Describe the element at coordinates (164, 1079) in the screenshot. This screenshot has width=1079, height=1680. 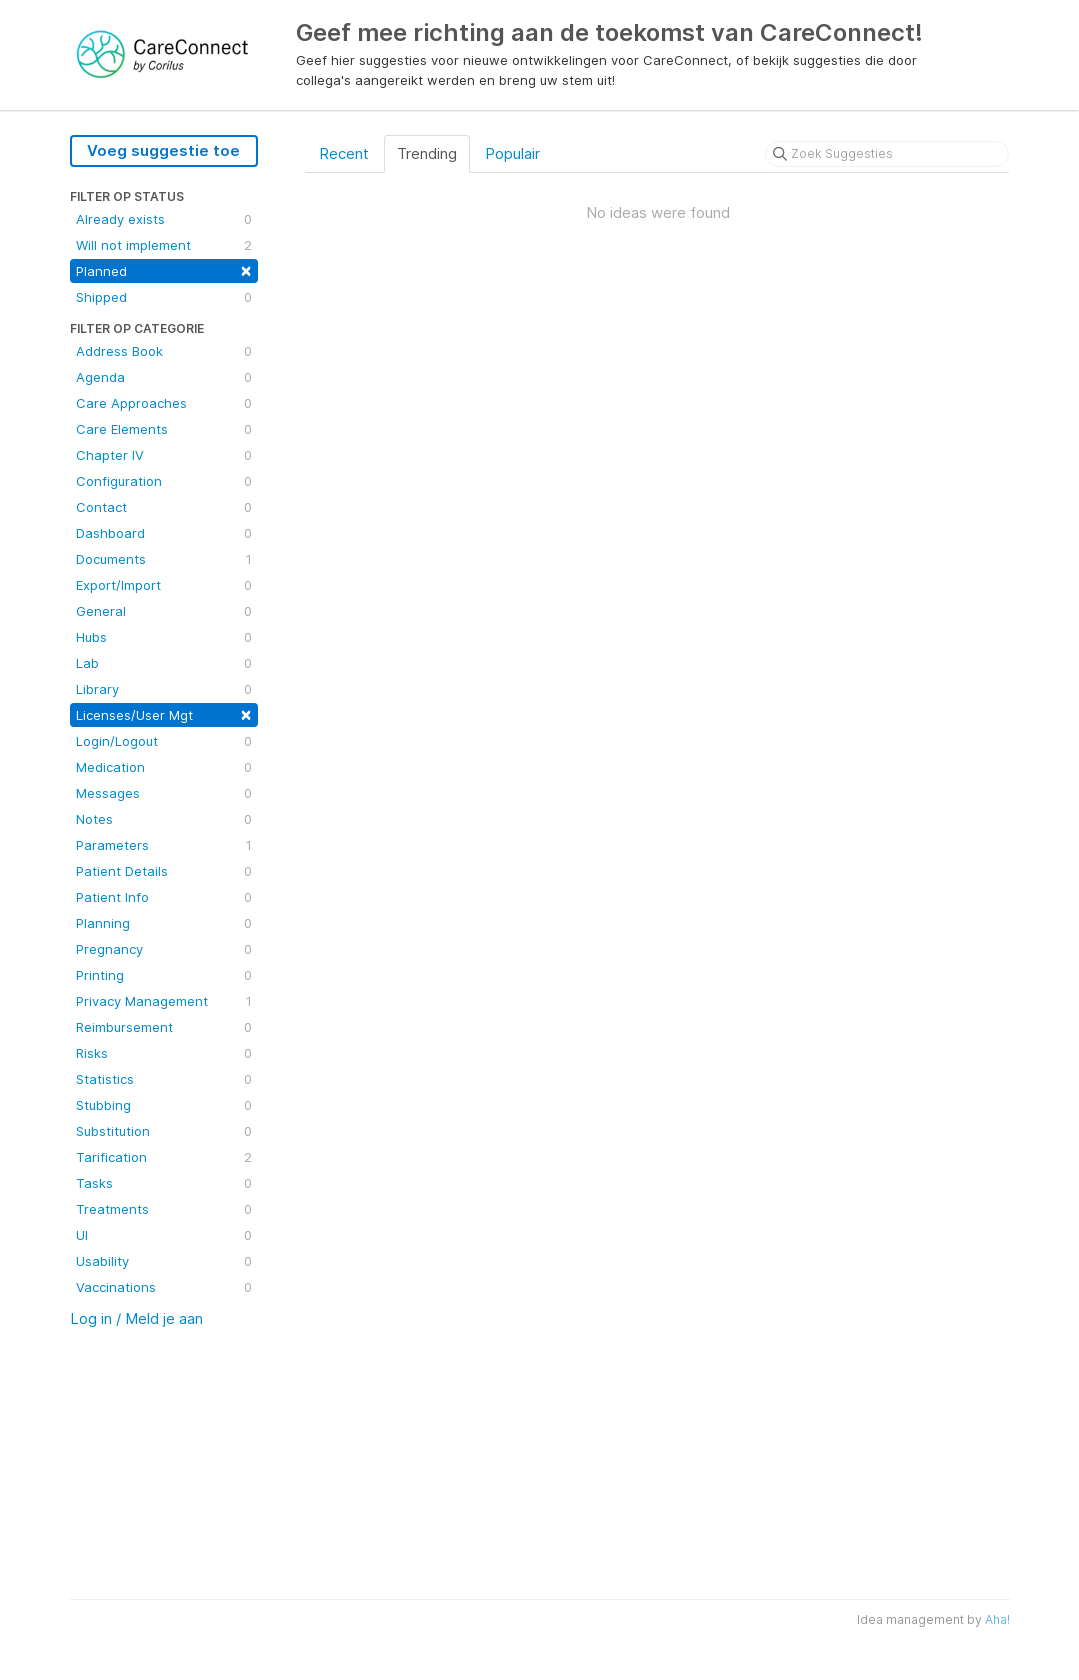
I see `Statistics` at that location.